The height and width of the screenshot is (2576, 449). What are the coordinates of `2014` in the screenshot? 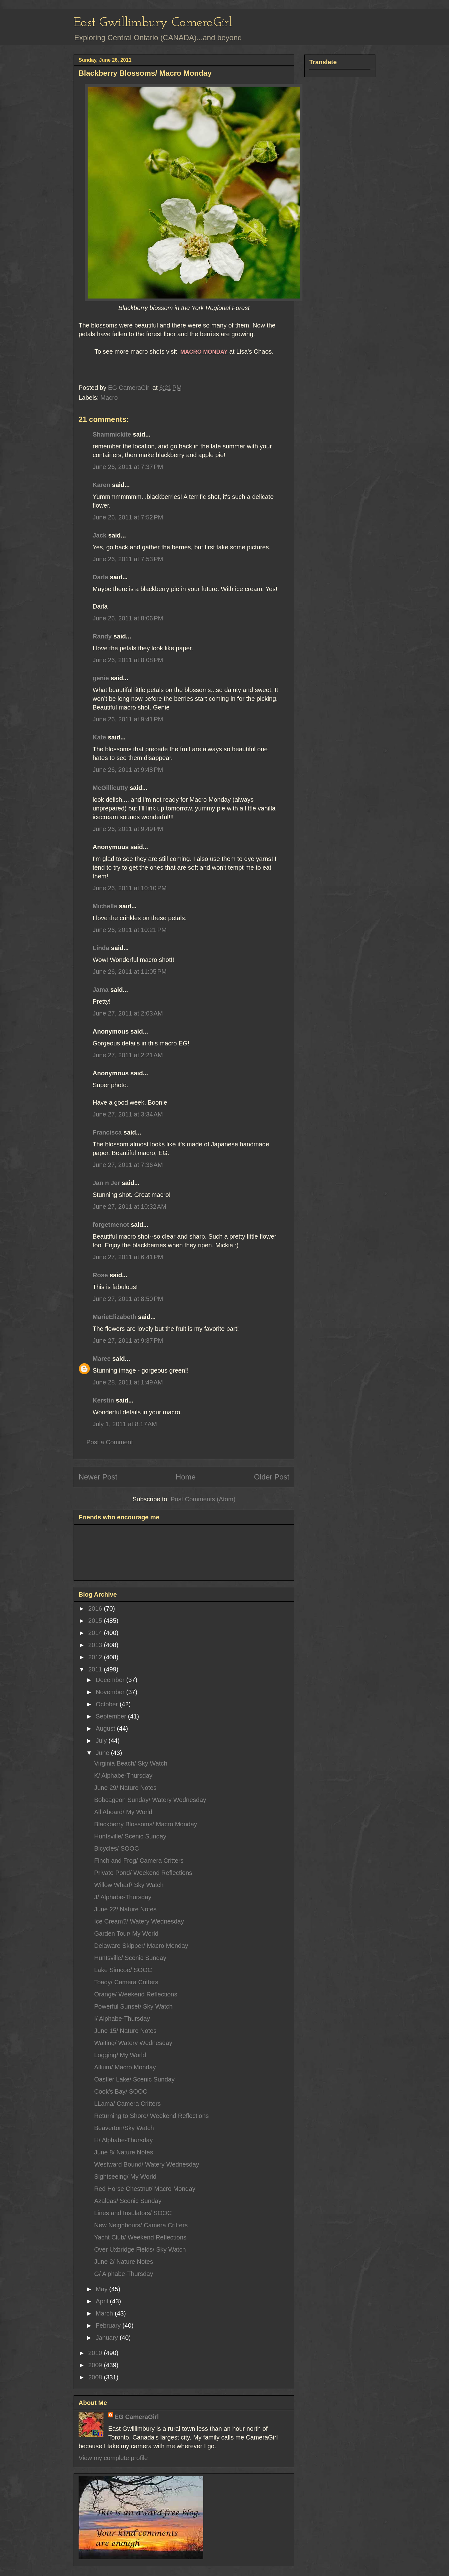 It's located at (96, 1632).